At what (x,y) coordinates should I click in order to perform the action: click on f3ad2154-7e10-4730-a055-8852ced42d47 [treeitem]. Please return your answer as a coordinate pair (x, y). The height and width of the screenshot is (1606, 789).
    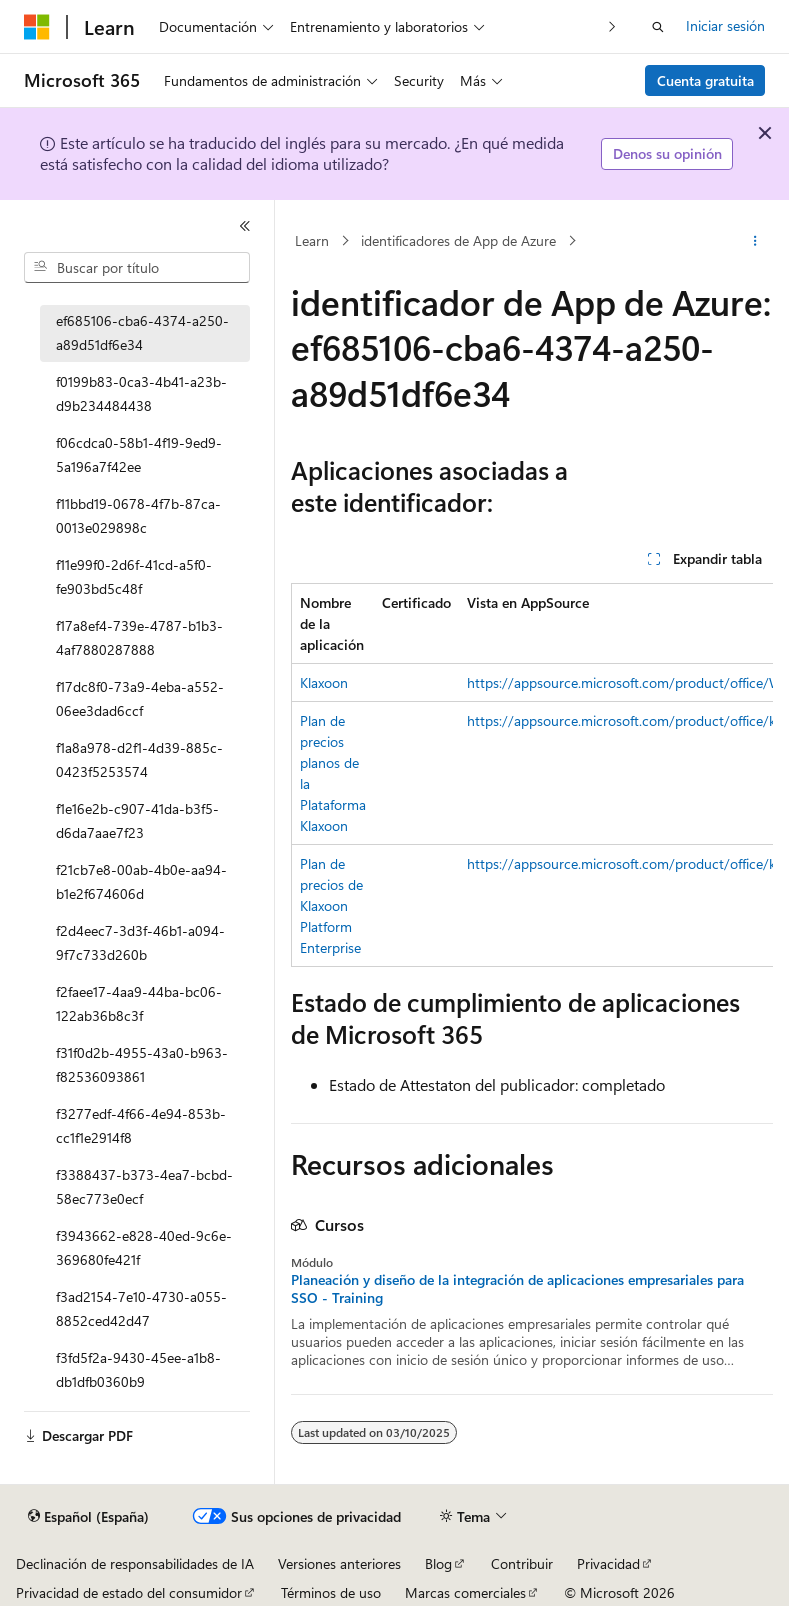
    Looking at the image, I should click on (141, 1309).